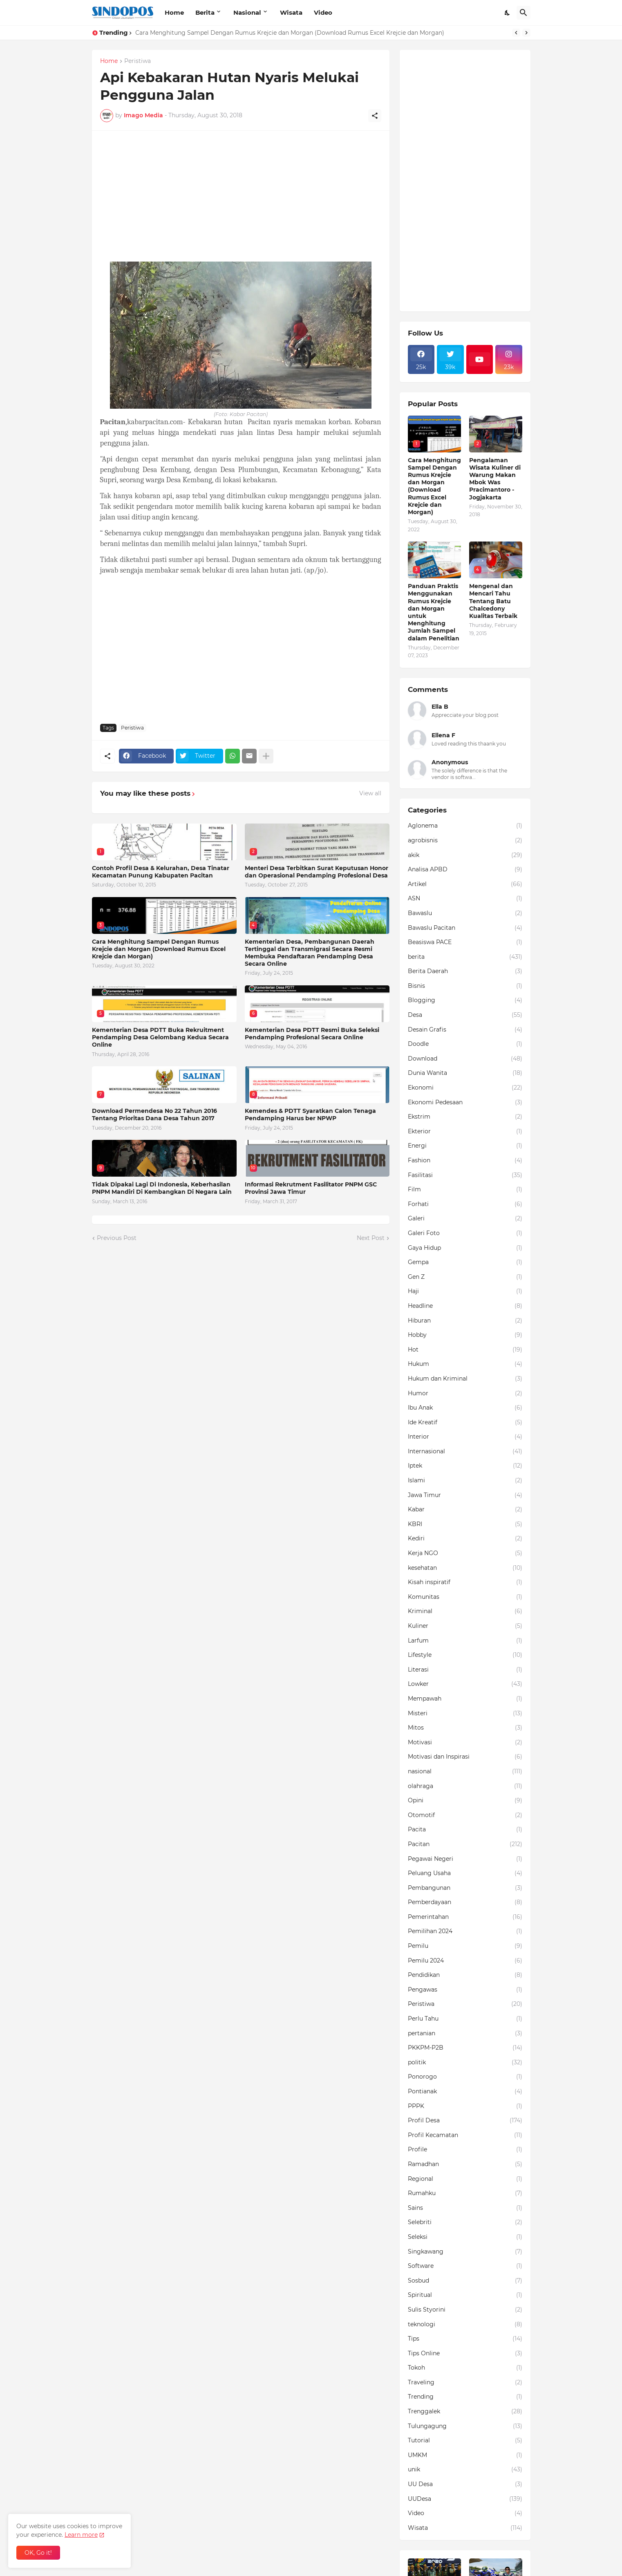 Image resolution: width=622 pixels, height=2576 pixels. I want to click on Islami, so click(465, 1481).